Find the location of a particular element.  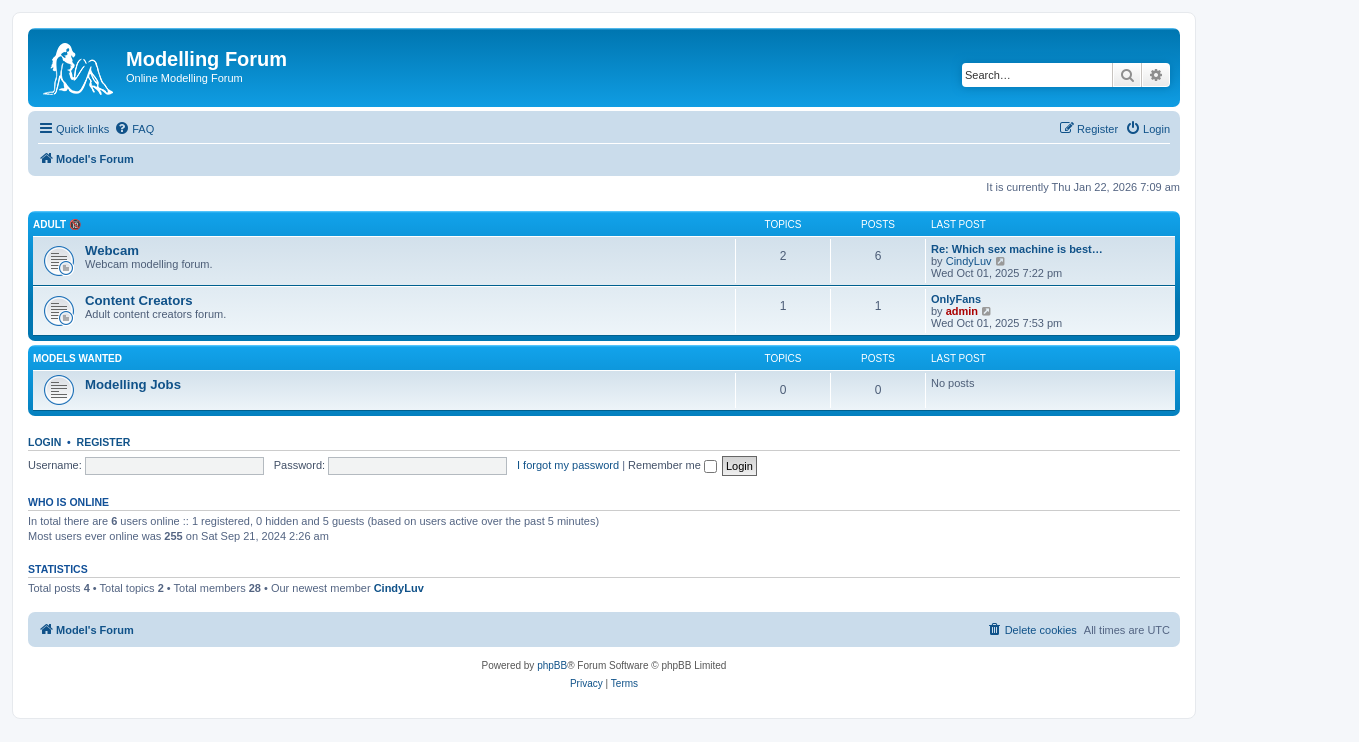

admin is located at coordinates (962, 311).